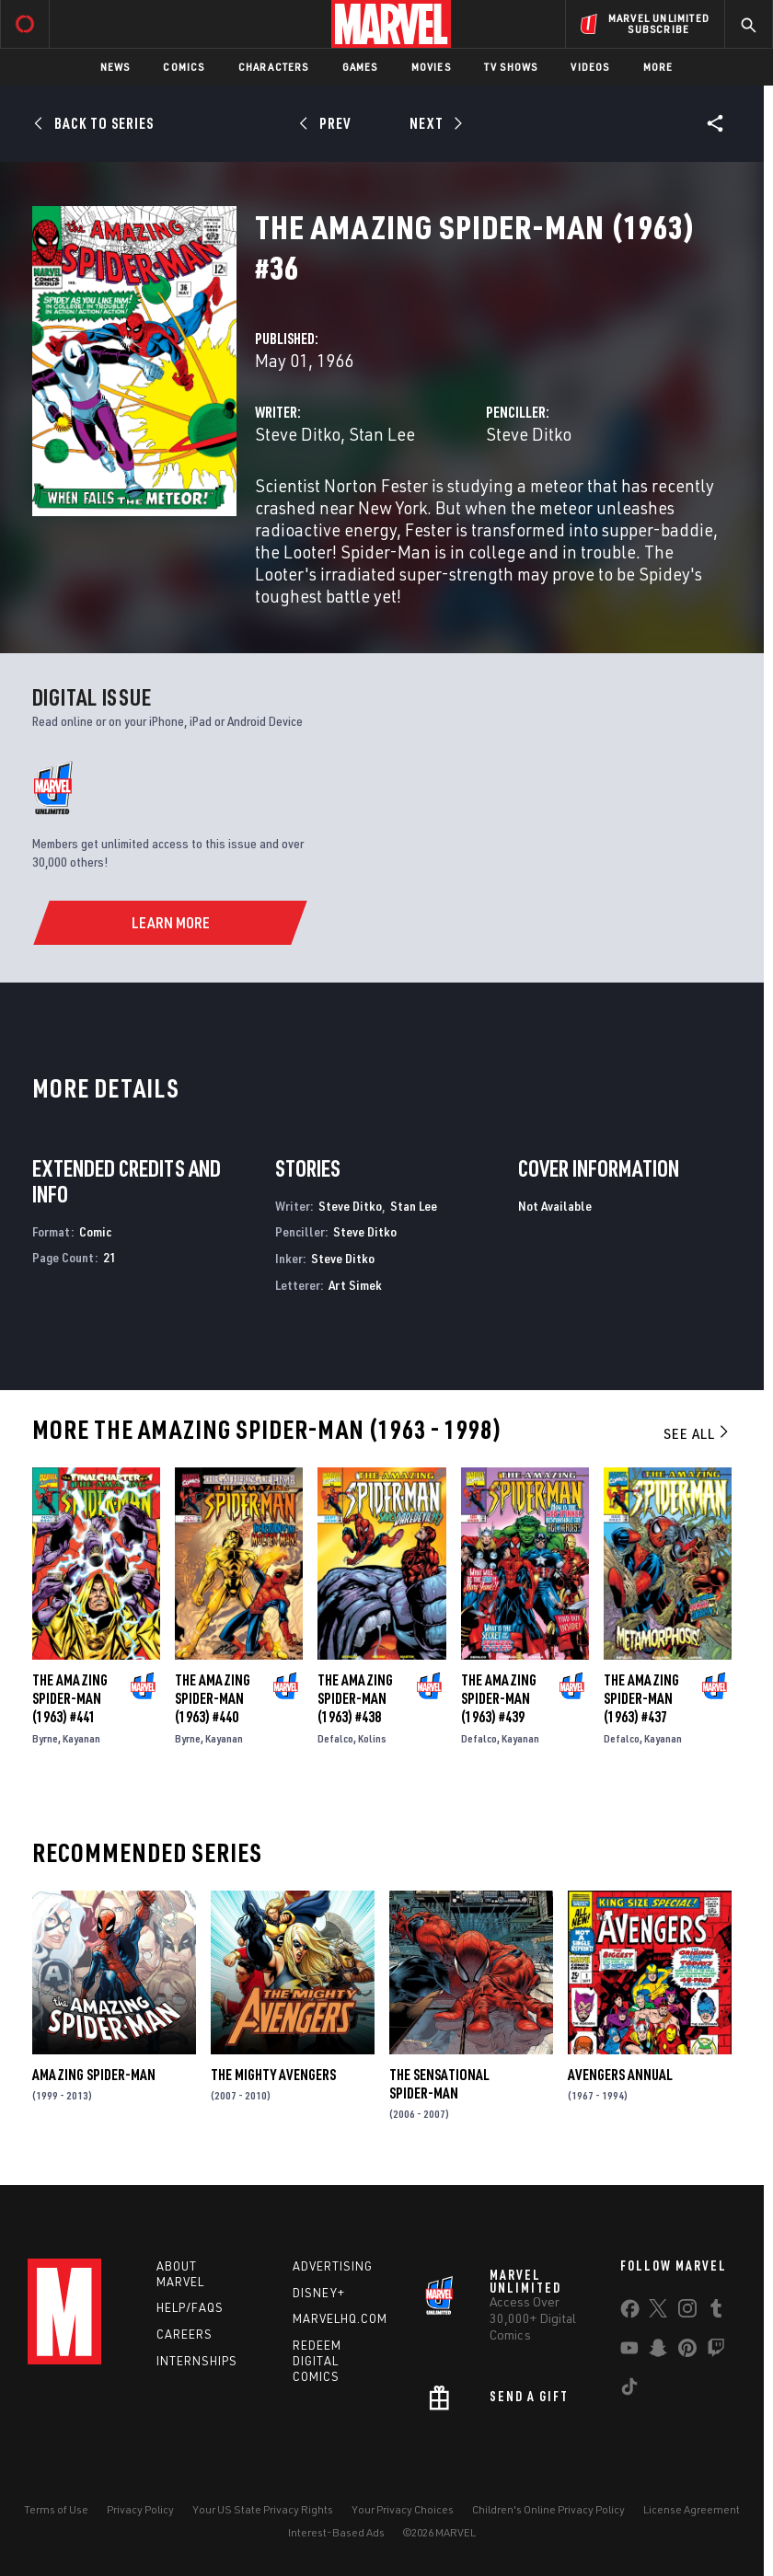  What do you see at coordinates (658, 2312) in the screenshot?
I see `[share on Twitter]` at bounding box center [658, 2312].